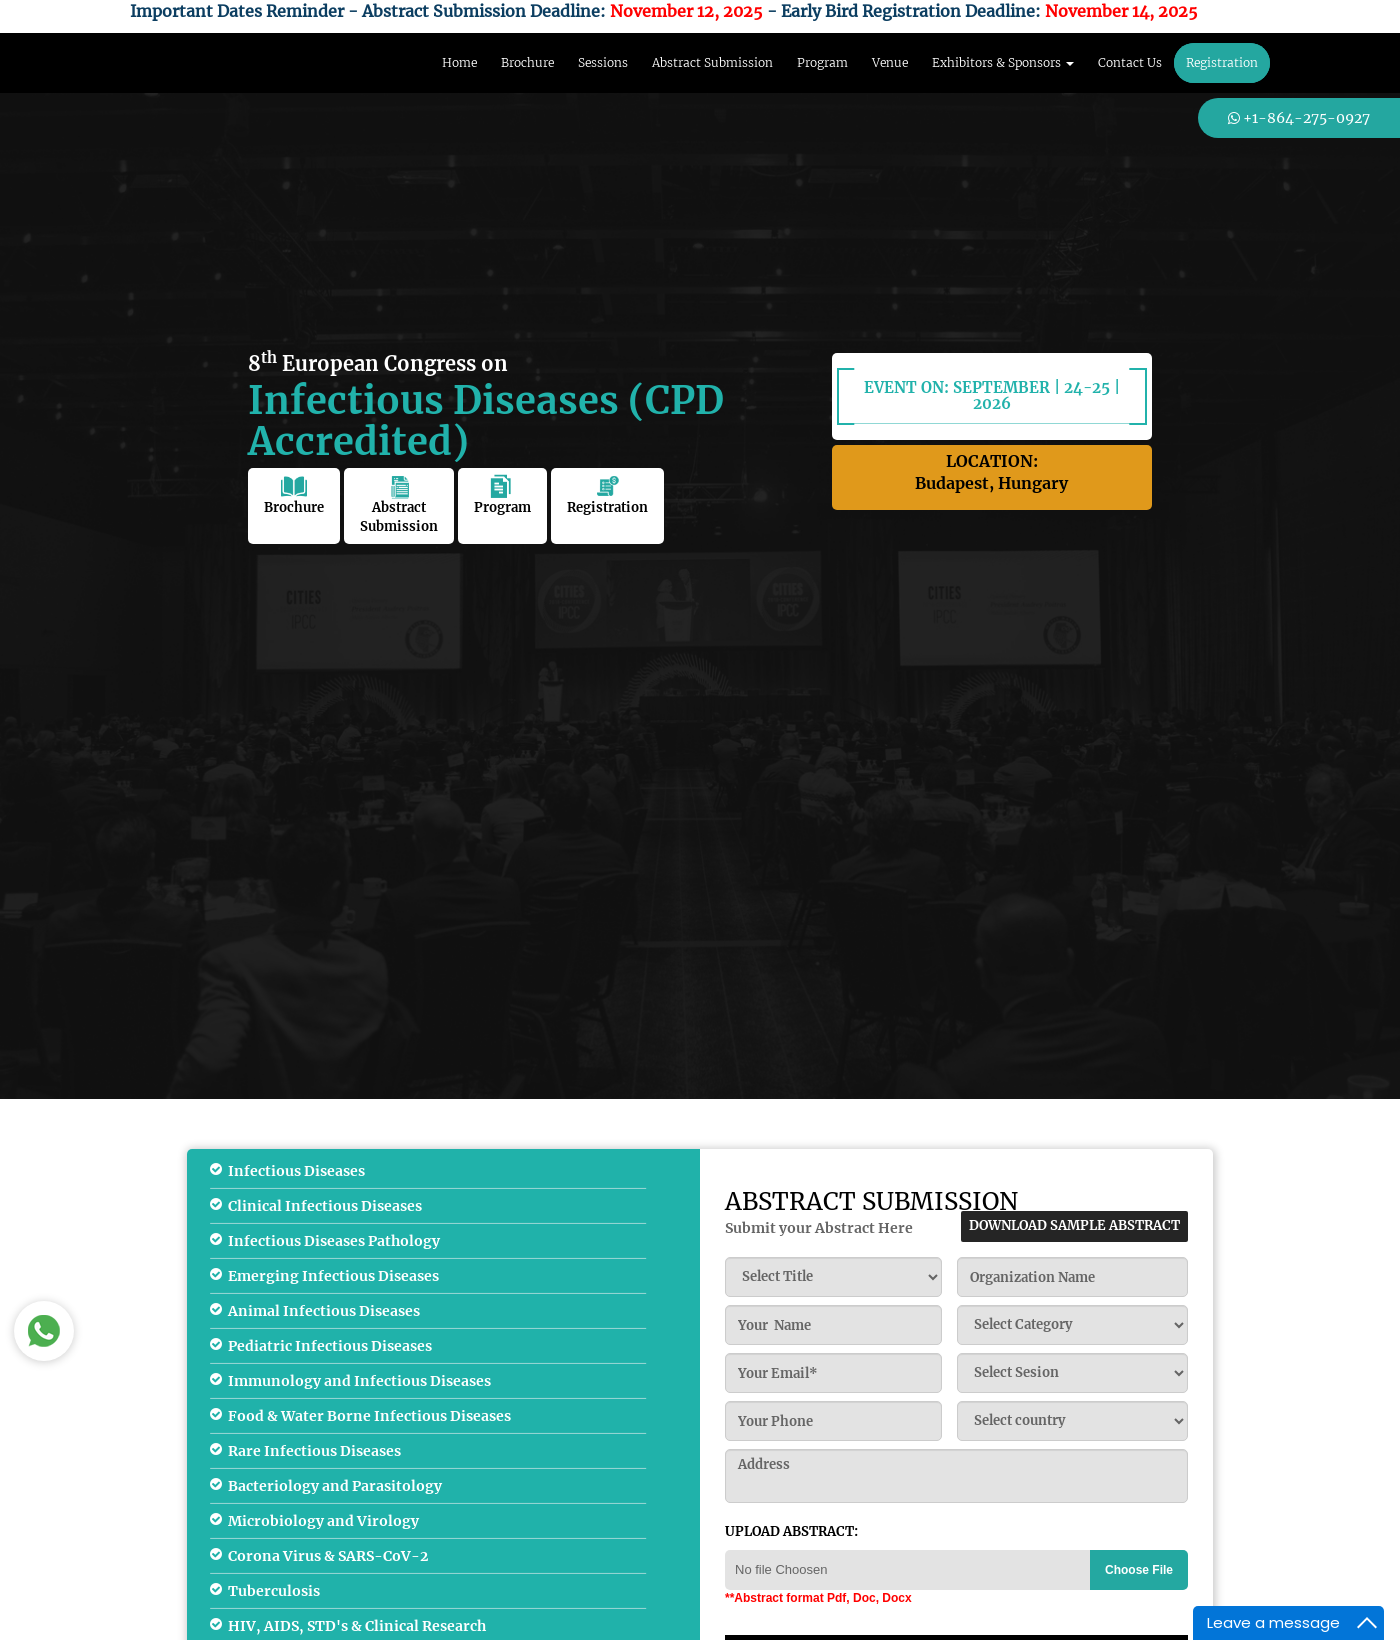 Image resolution: width=1400 pixels, height=1640 pixels. What do you see at coordinates (527, 62) in the screenshot?
I see `Brochure` at bounding box center [527, 62].